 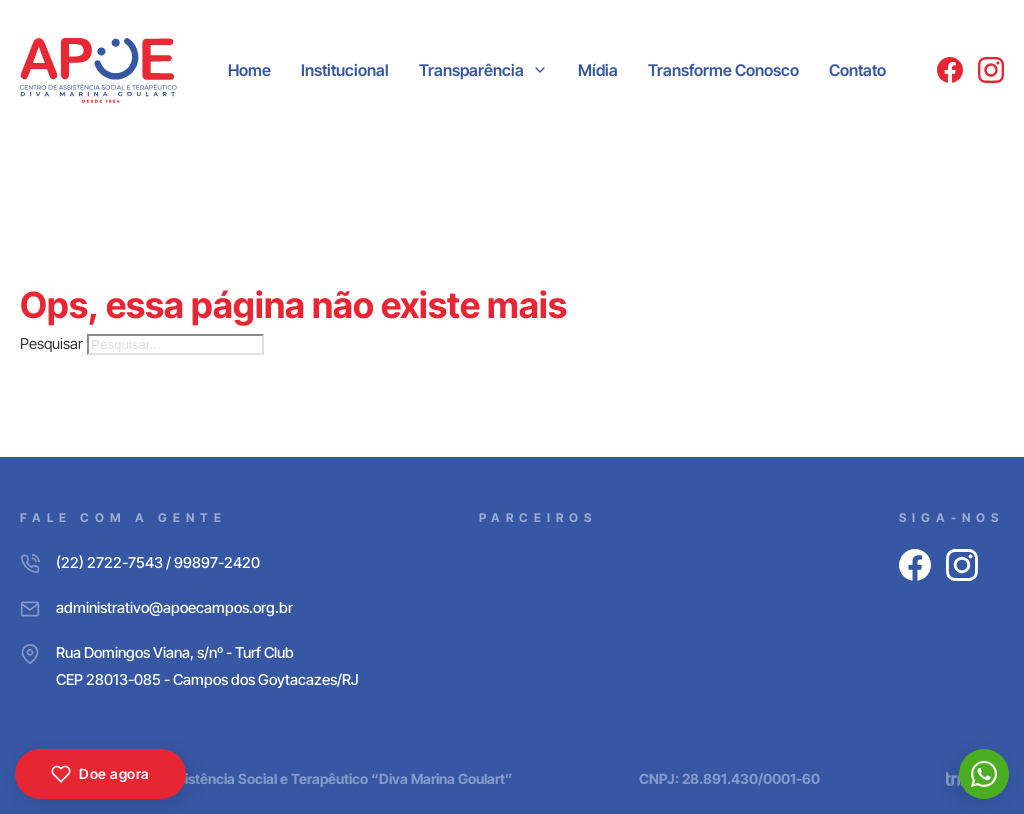 I want to click on [Transparência Submenu], so click(x=540, y=70).